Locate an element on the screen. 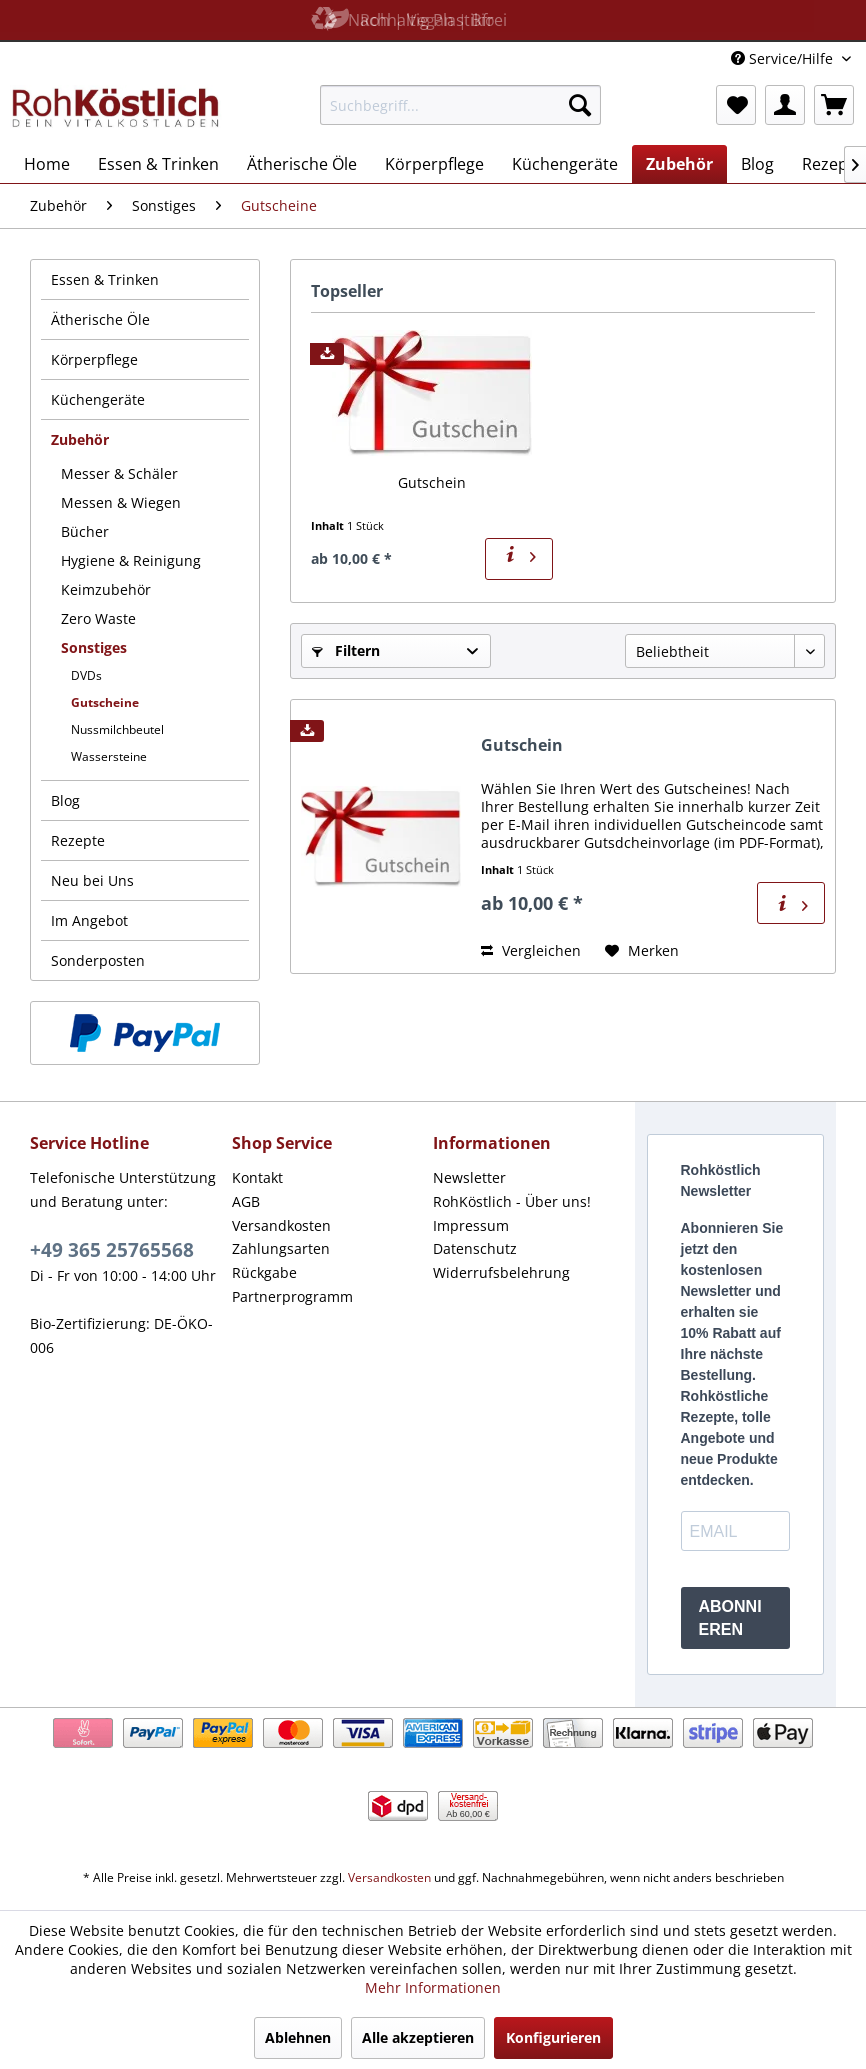 The image size is (866, 2069). Messer & Schäler is located at coordinates (119, 473).